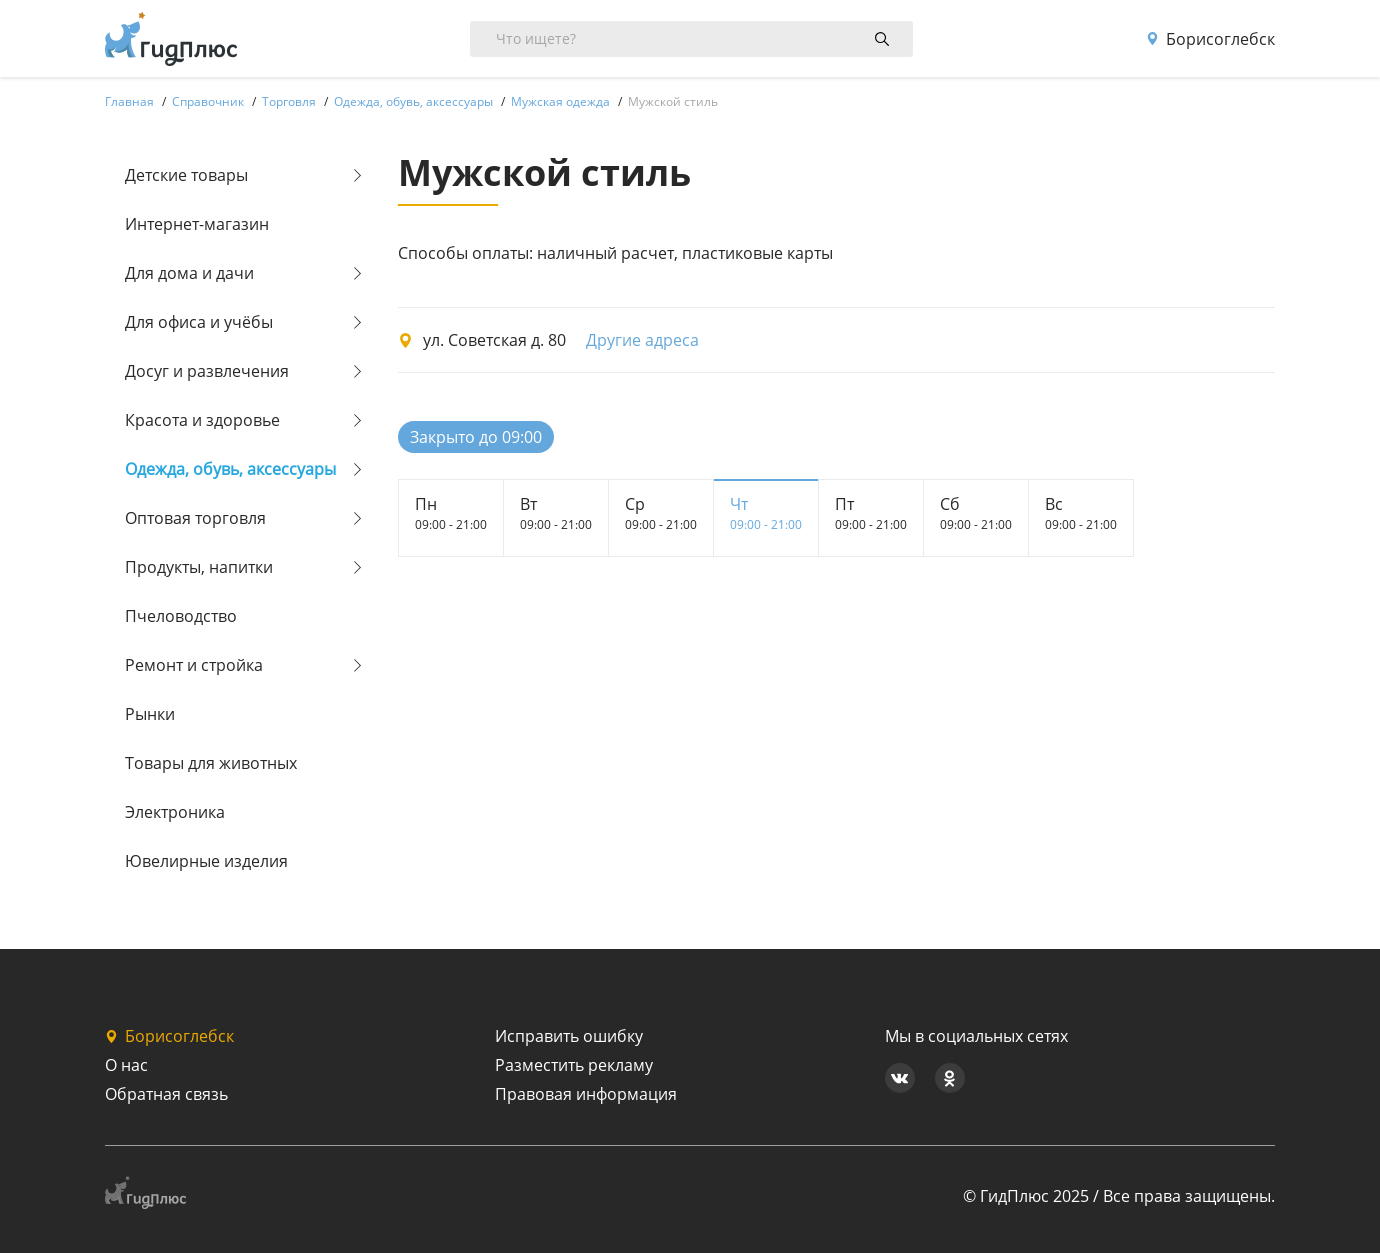 Image resolution: width=1380 pixels, height=1253 pixels. I want to click on Для дома и дачи, so click(189, 273).